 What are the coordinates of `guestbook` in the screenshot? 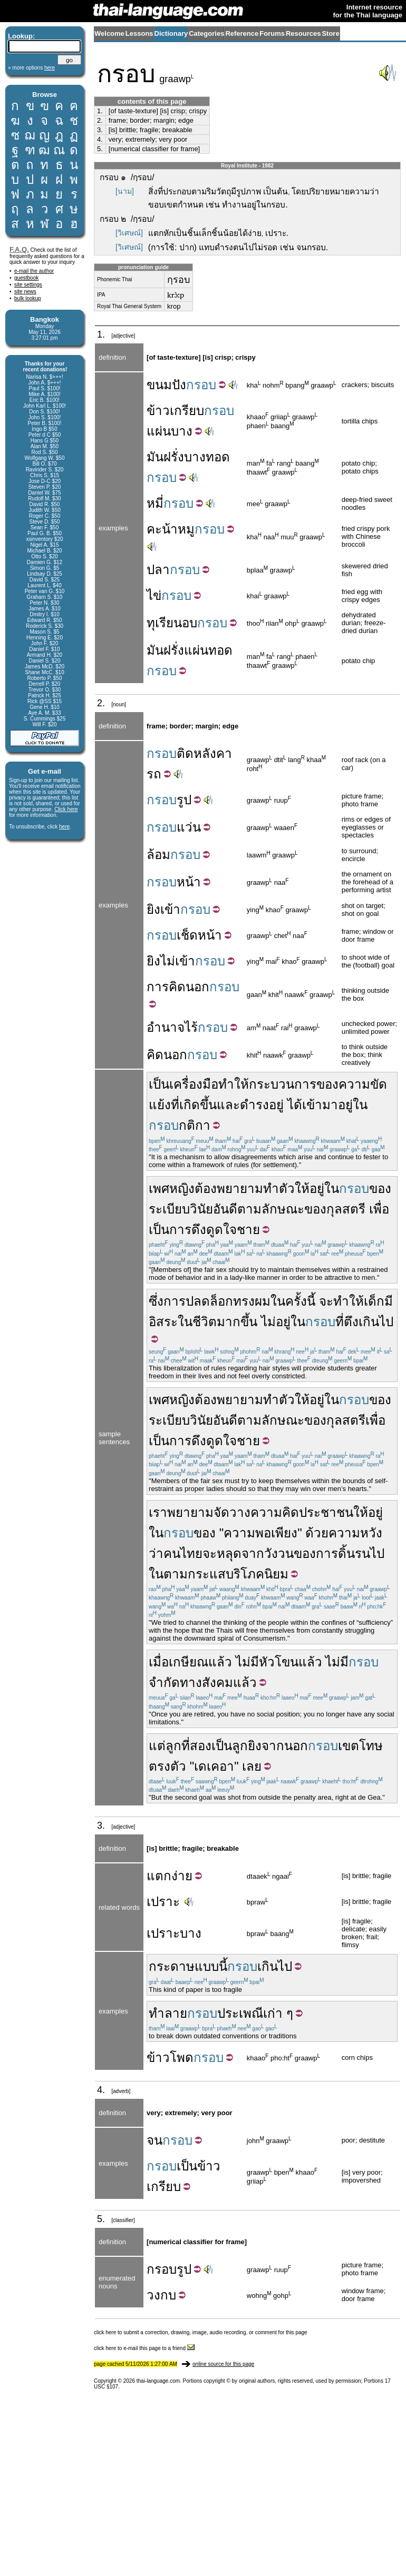 It's located at (26, 278).